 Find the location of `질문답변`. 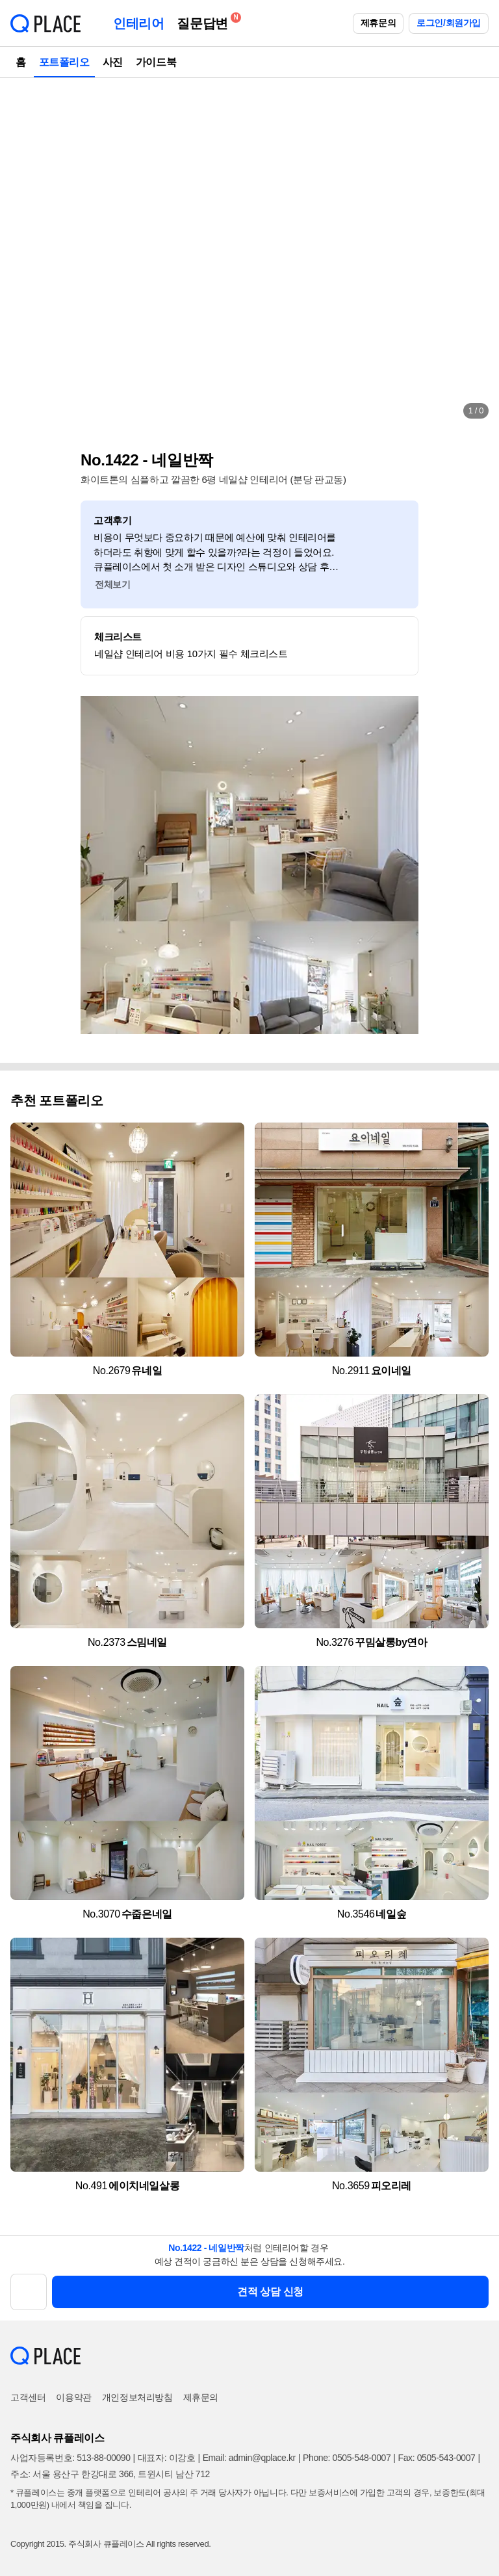

질문답변 is located at coordinates (205, 21).